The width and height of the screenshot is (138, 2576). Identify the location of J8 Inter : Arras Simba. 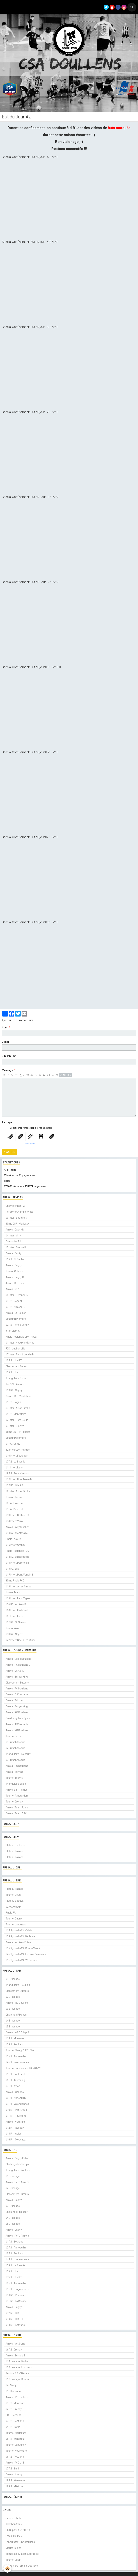
(18, 1408).